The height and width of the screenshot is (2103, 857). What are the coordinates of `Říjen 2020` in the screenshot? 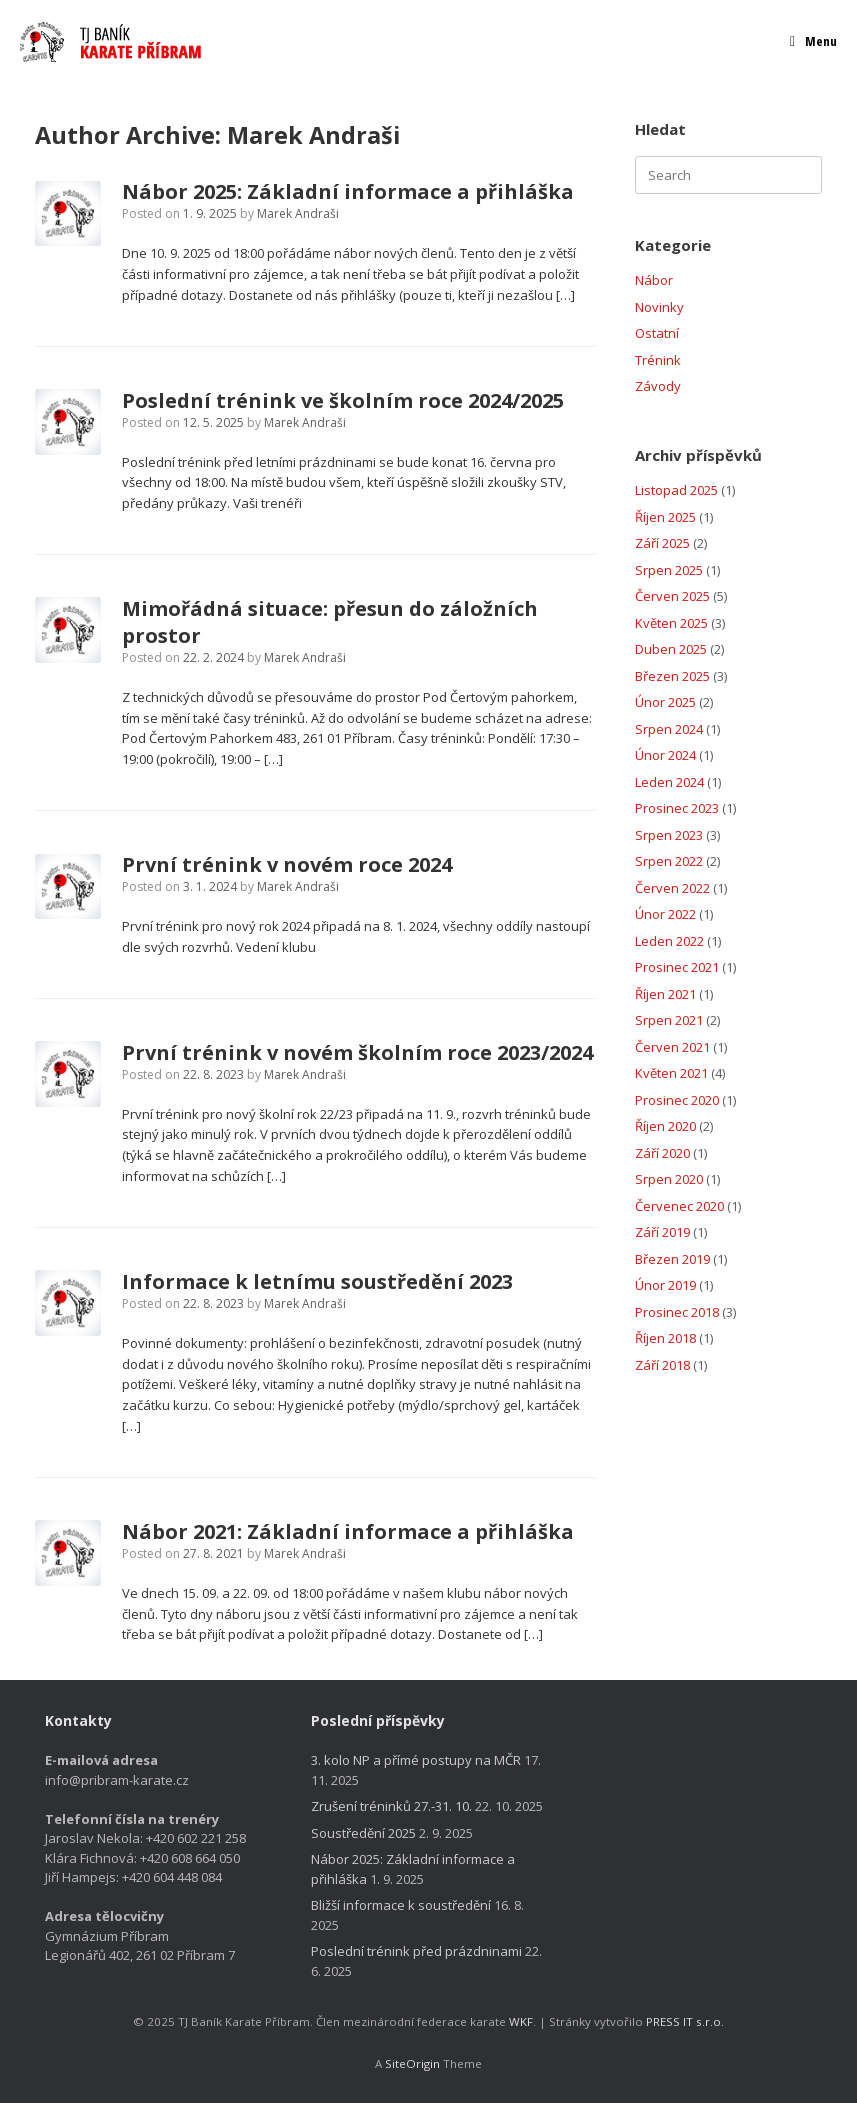 It's located at (665, 1126).